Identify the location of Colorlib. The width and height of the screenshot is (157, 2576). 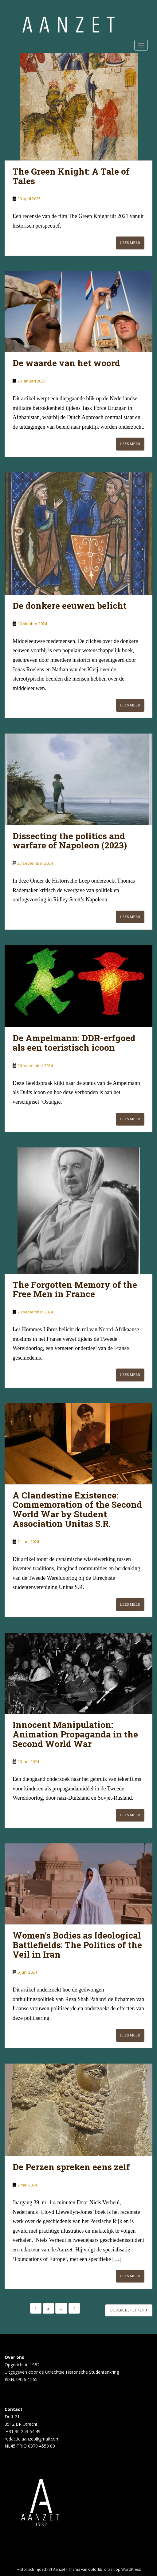
(95, 2569).